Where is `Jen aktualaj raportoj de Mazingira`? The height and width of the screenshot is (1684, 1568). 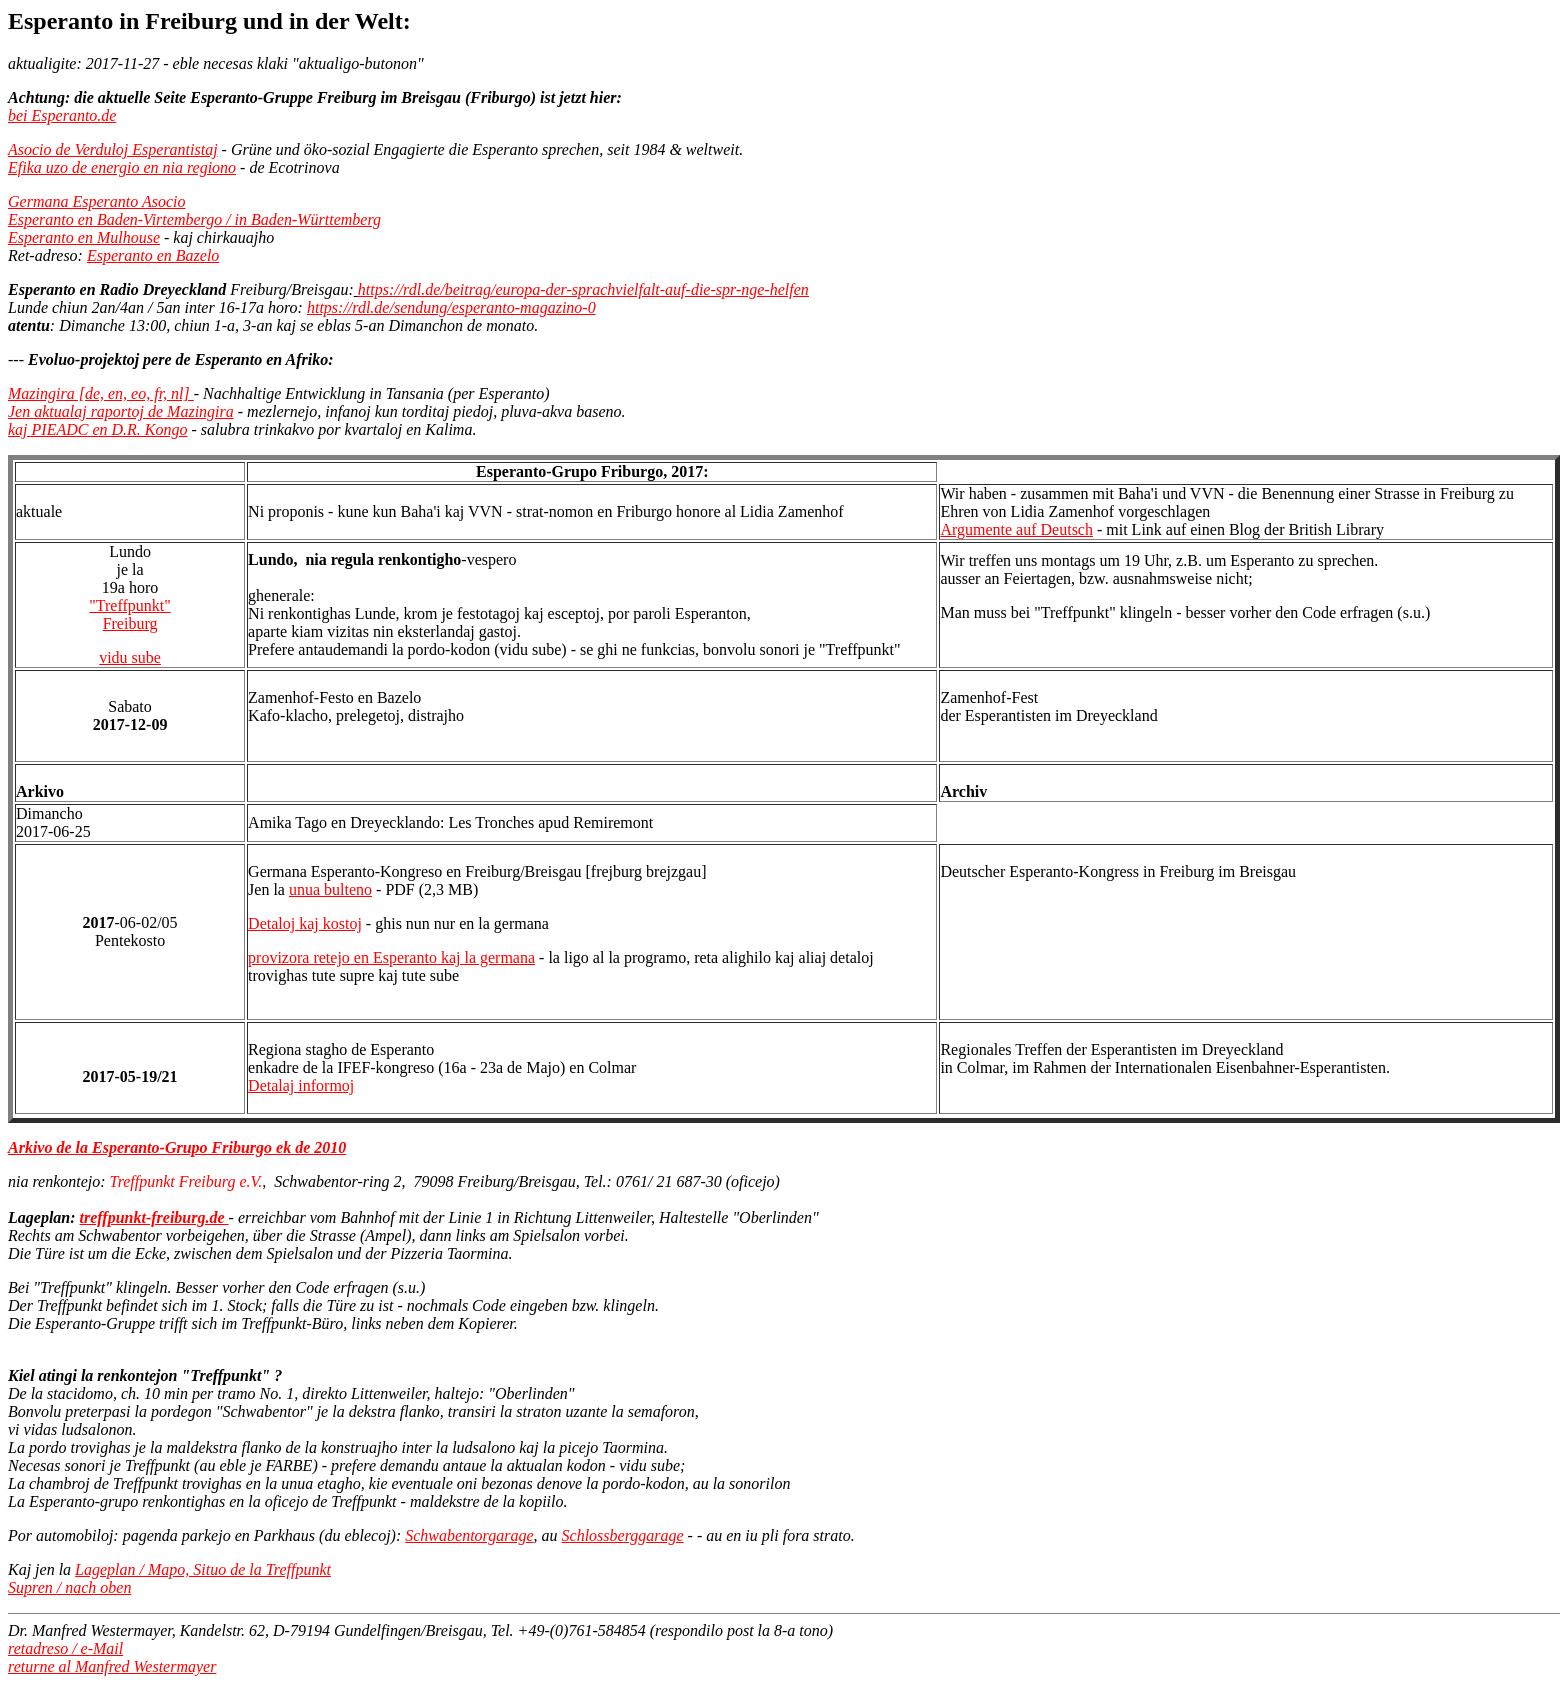 Jen aktualaj raportoj de Mazingira is located at coordinates (121, 411).